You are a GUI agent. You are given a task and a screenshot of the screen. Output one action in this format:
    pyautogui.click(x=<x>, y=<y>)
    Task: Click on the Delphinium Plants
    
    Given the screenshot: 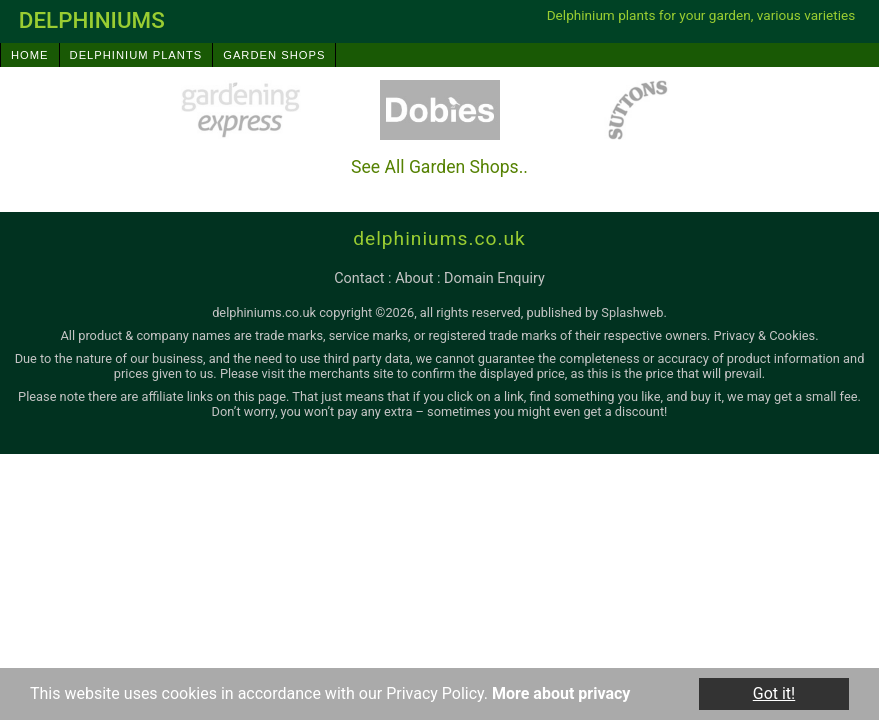 What is the action you would take?
    pyautogui.click(x=136, y=55)
    